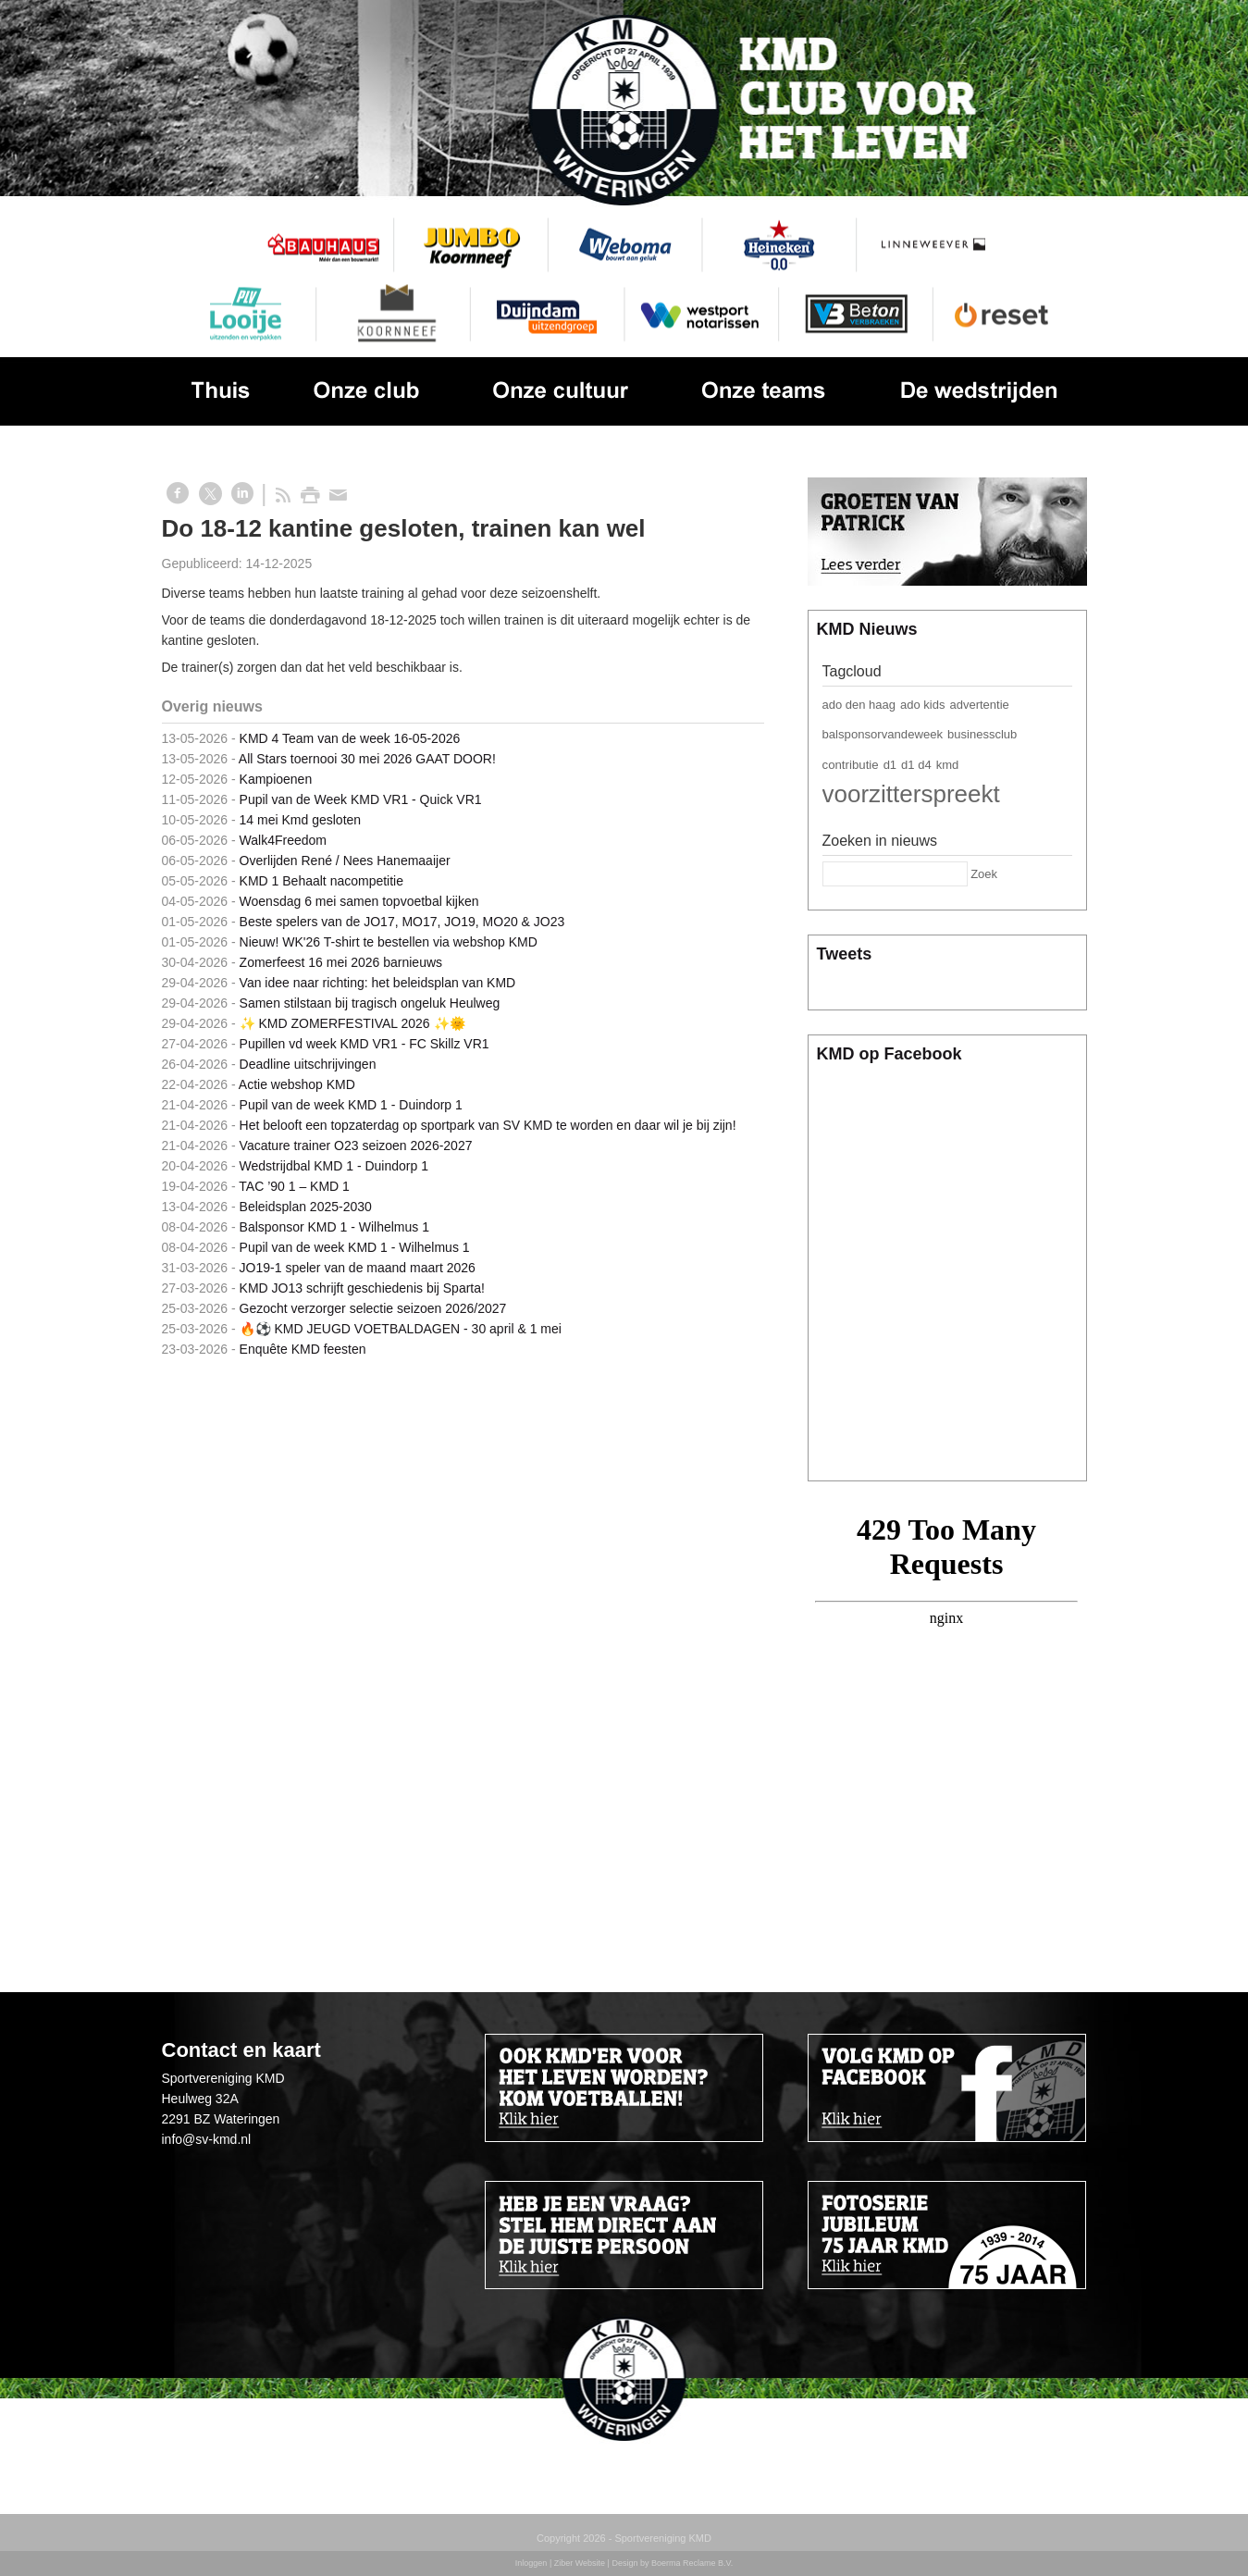 The height and width of the screenshot is (2576, 1248). Describe the element at coordinates (303, 1349) in the screenshot. I see `Enquête KMD feesten` at that location.